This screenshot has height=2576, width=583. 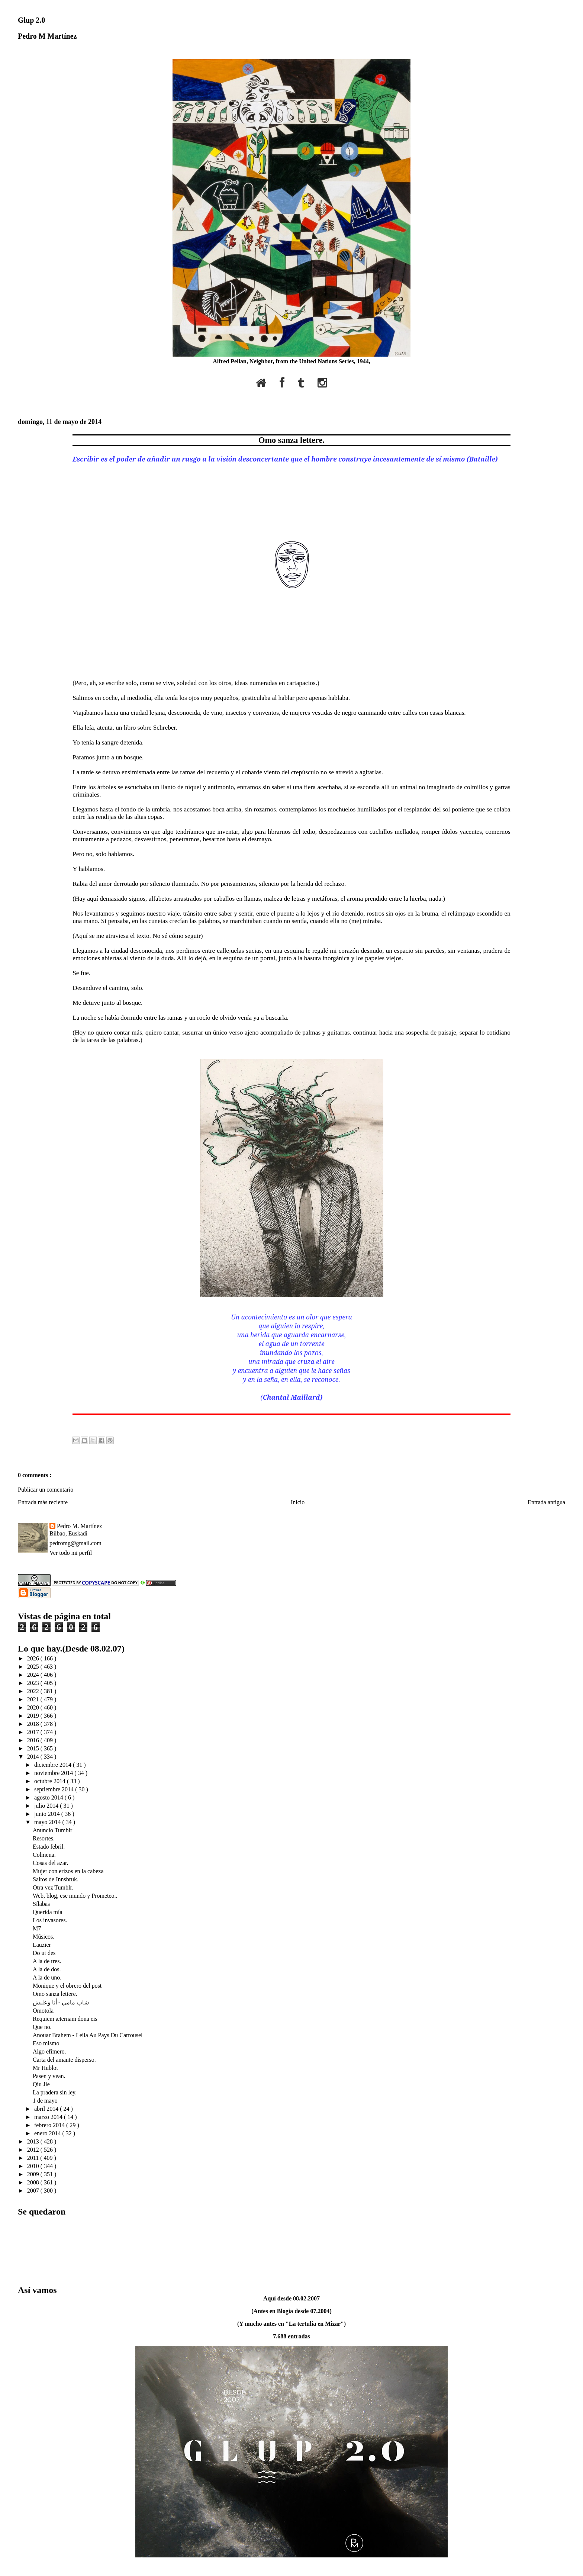 What do you see at coordinates (54, 1789) in the screenshot?
I see `septiembre 2014` at bounding box center [54, 1789].